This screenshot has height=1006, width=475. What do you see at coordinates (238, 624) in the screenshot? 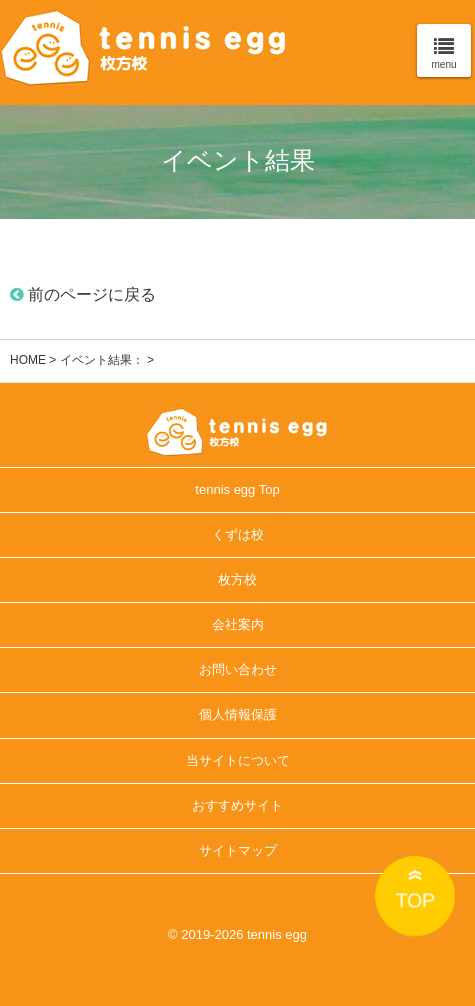
I see `会社案内` at bounding box center [238, 624].